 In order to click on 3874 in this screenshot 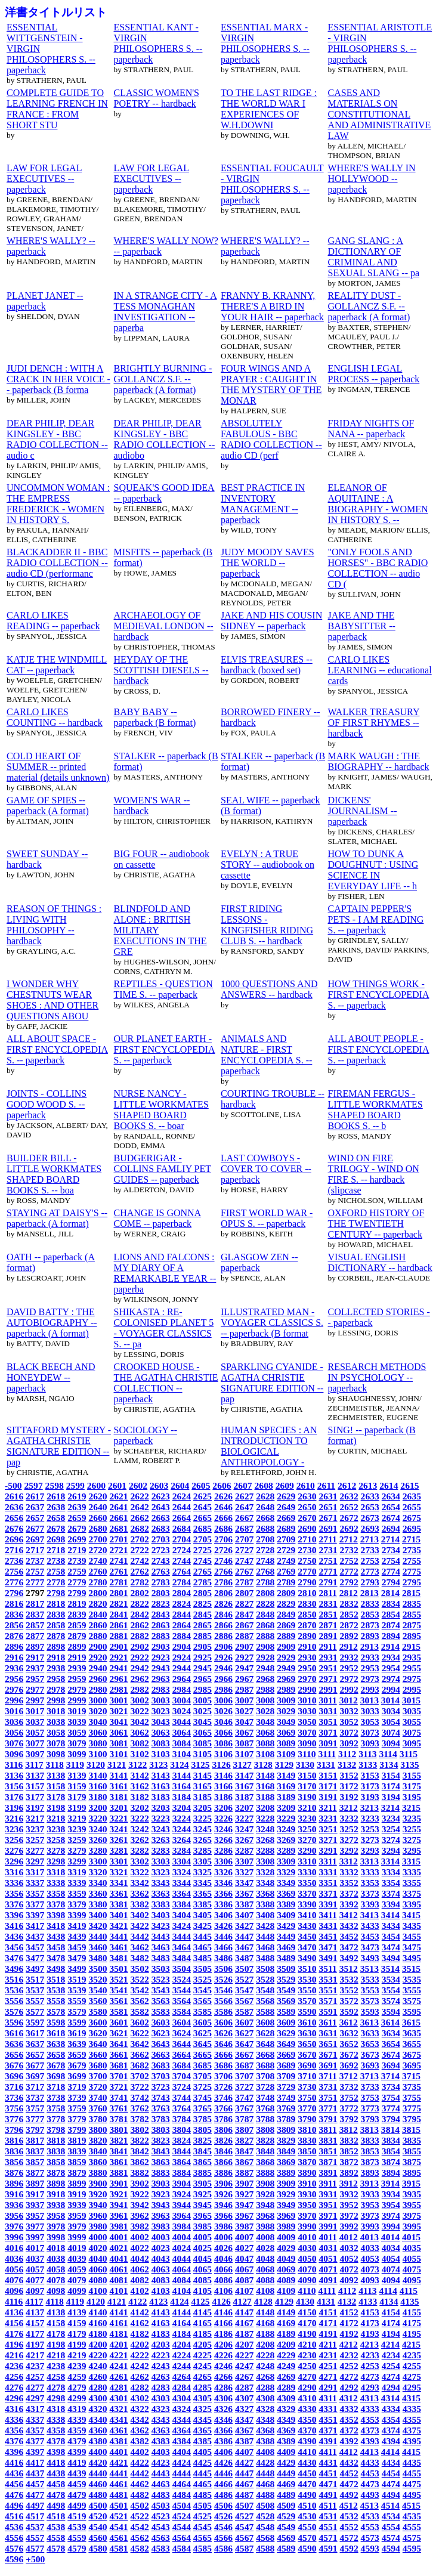, I will do `click(391, 2162)`.